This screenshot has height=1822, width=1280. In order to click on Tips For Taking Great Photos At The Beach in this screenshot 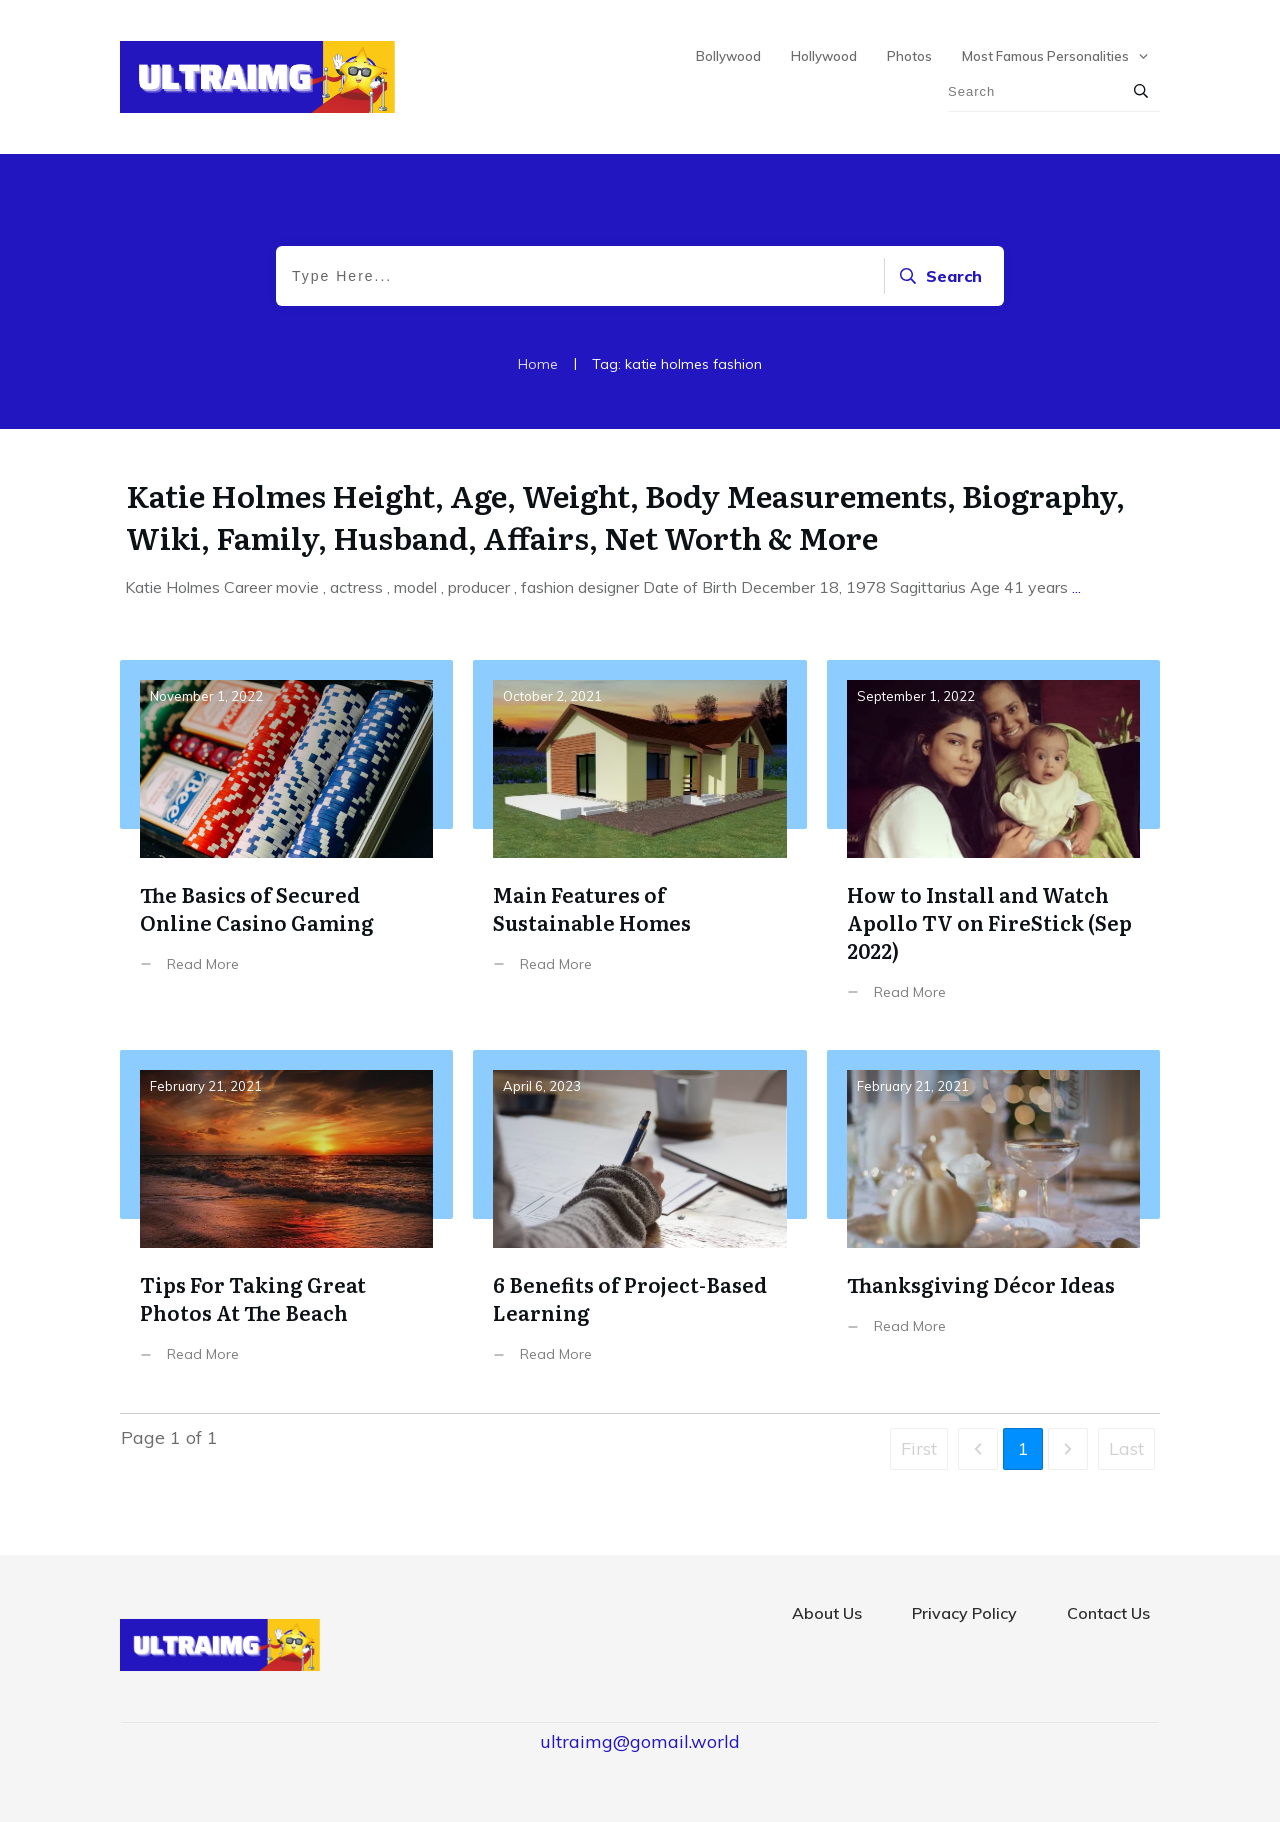, I will do `click(286, 1221)`.